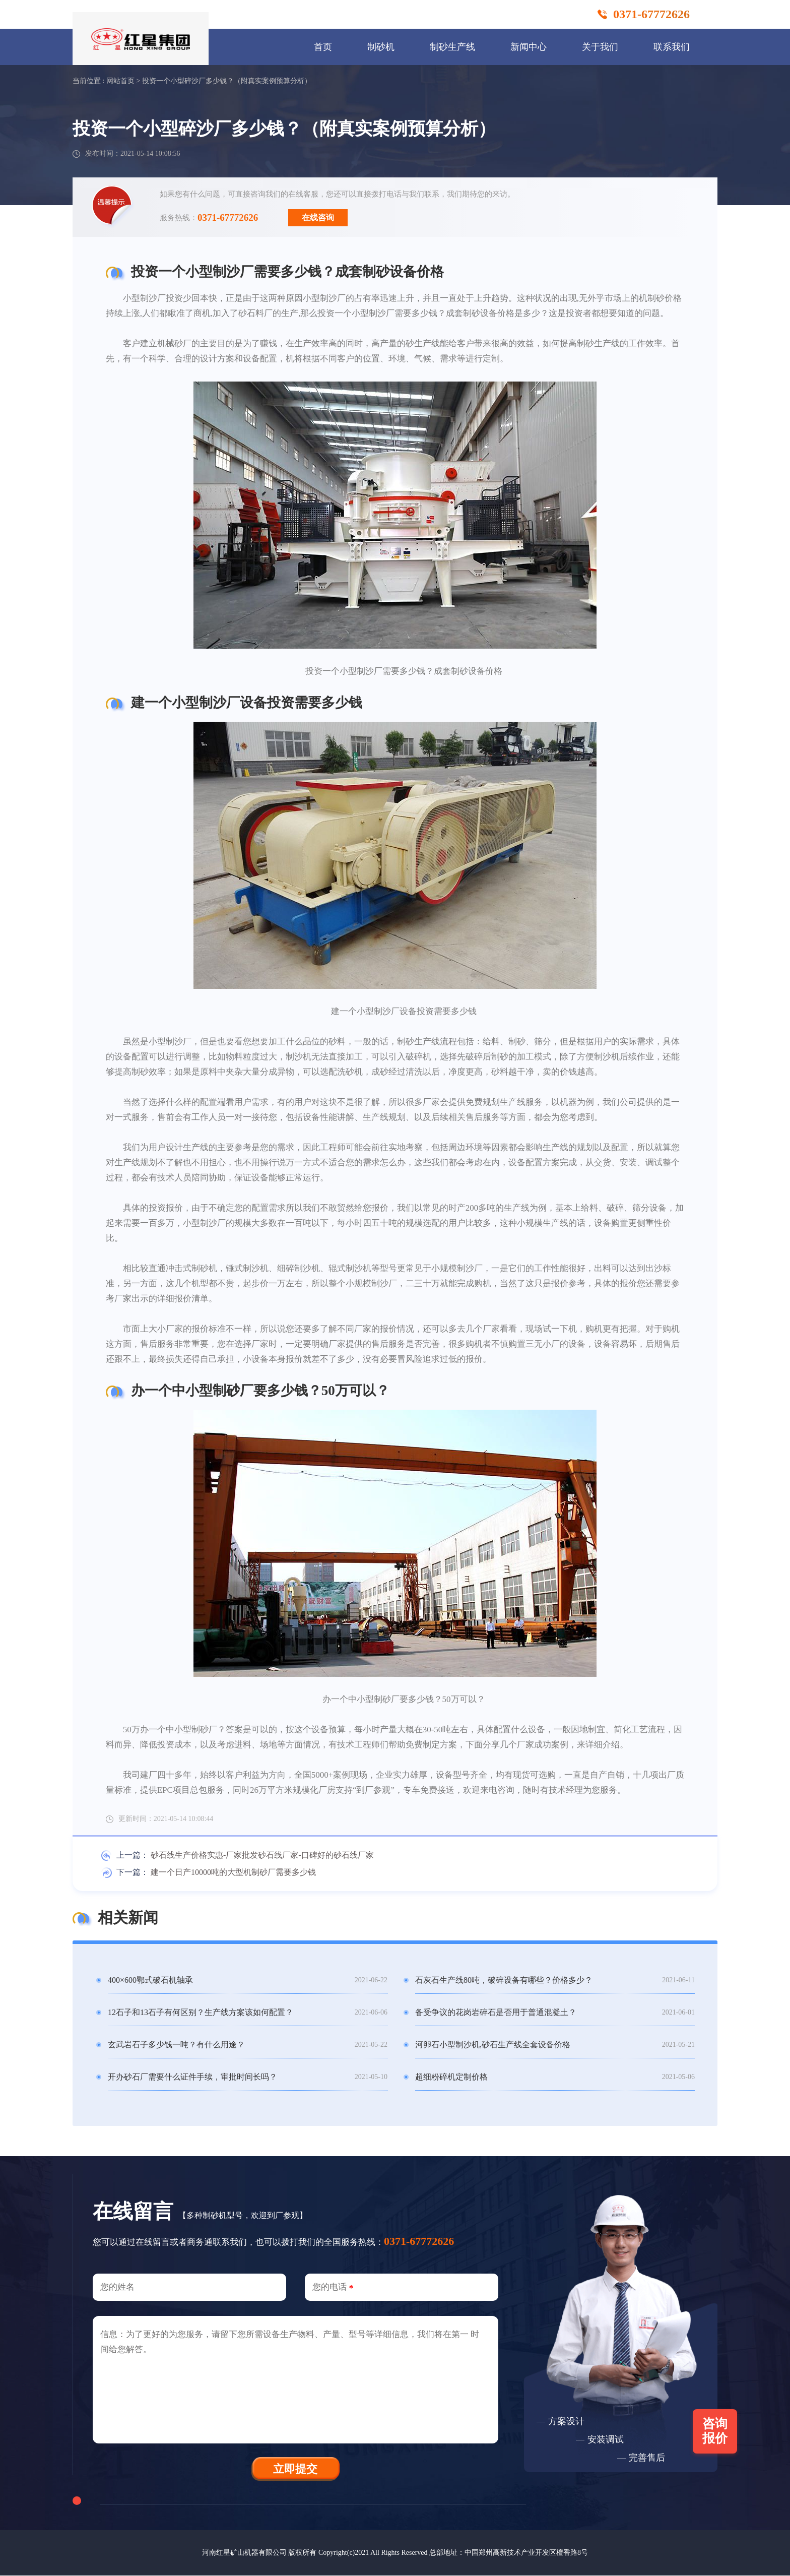  What do you see at coordinates (600, 47) in the screenshot?
I see `关于我们` at bounding box center [600, 47].